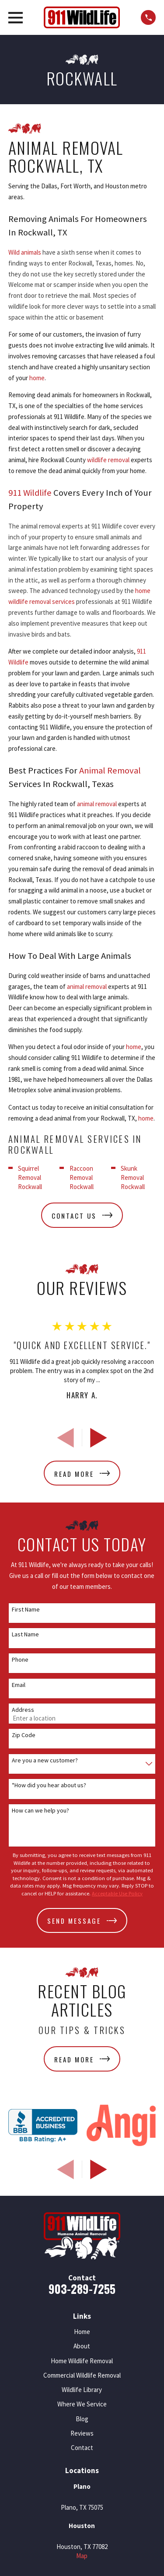  Describe the element at coordinates (82, 2447) in the screenshot. I see `Contact` at that location.